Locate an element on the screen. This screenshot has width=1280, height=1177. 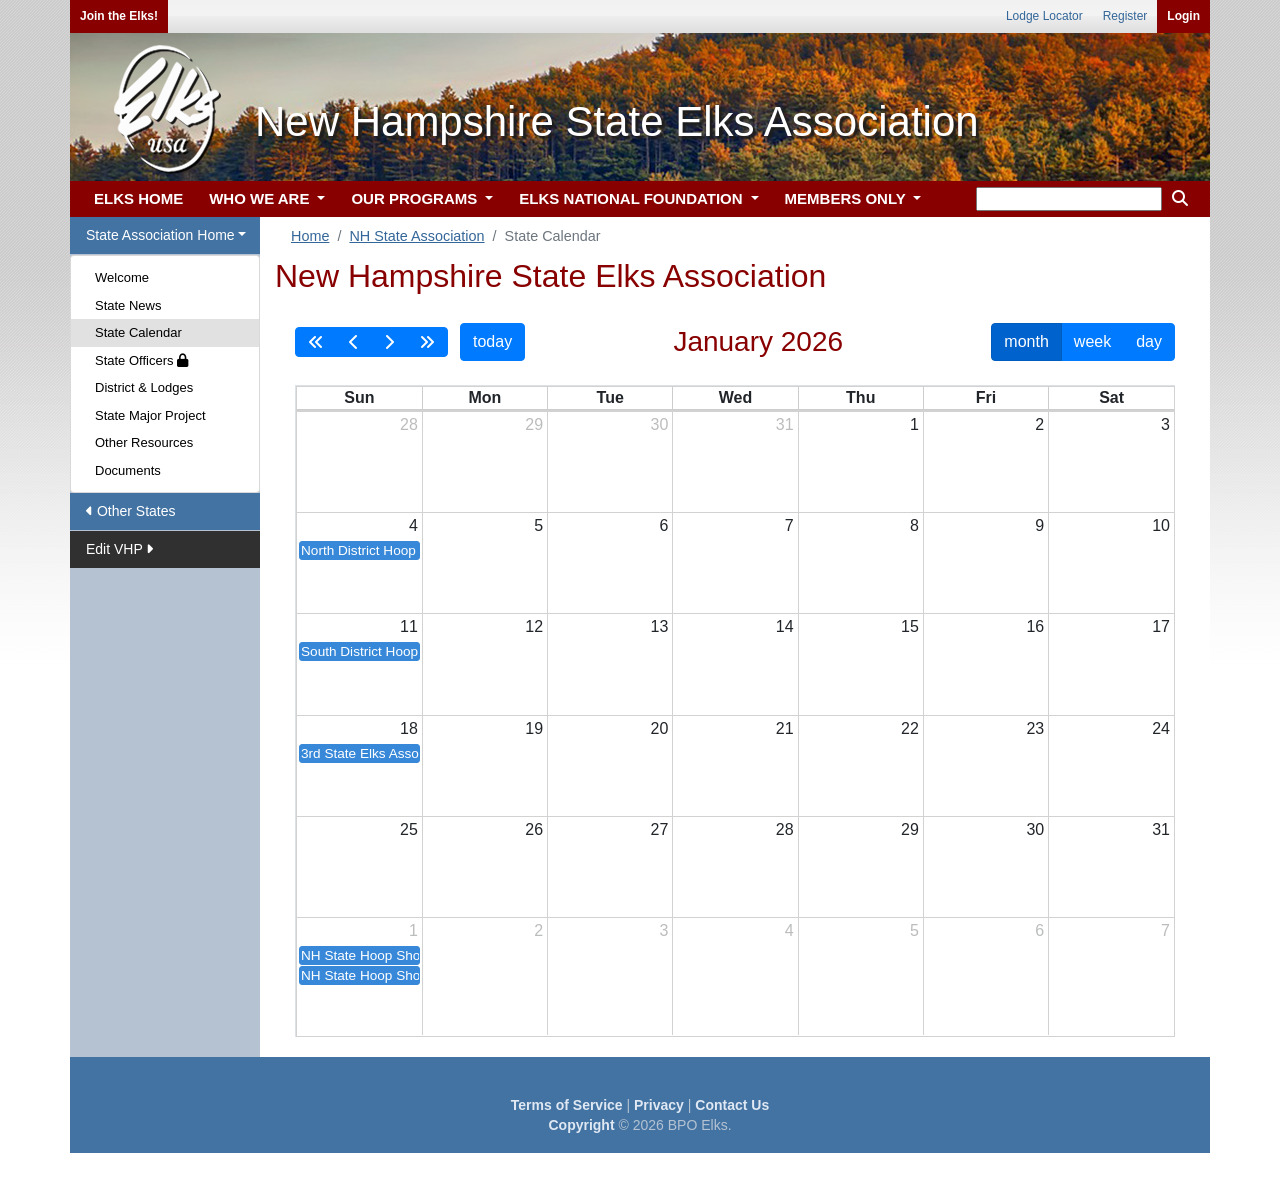
Copyright is located at coordinates (581, 1125).